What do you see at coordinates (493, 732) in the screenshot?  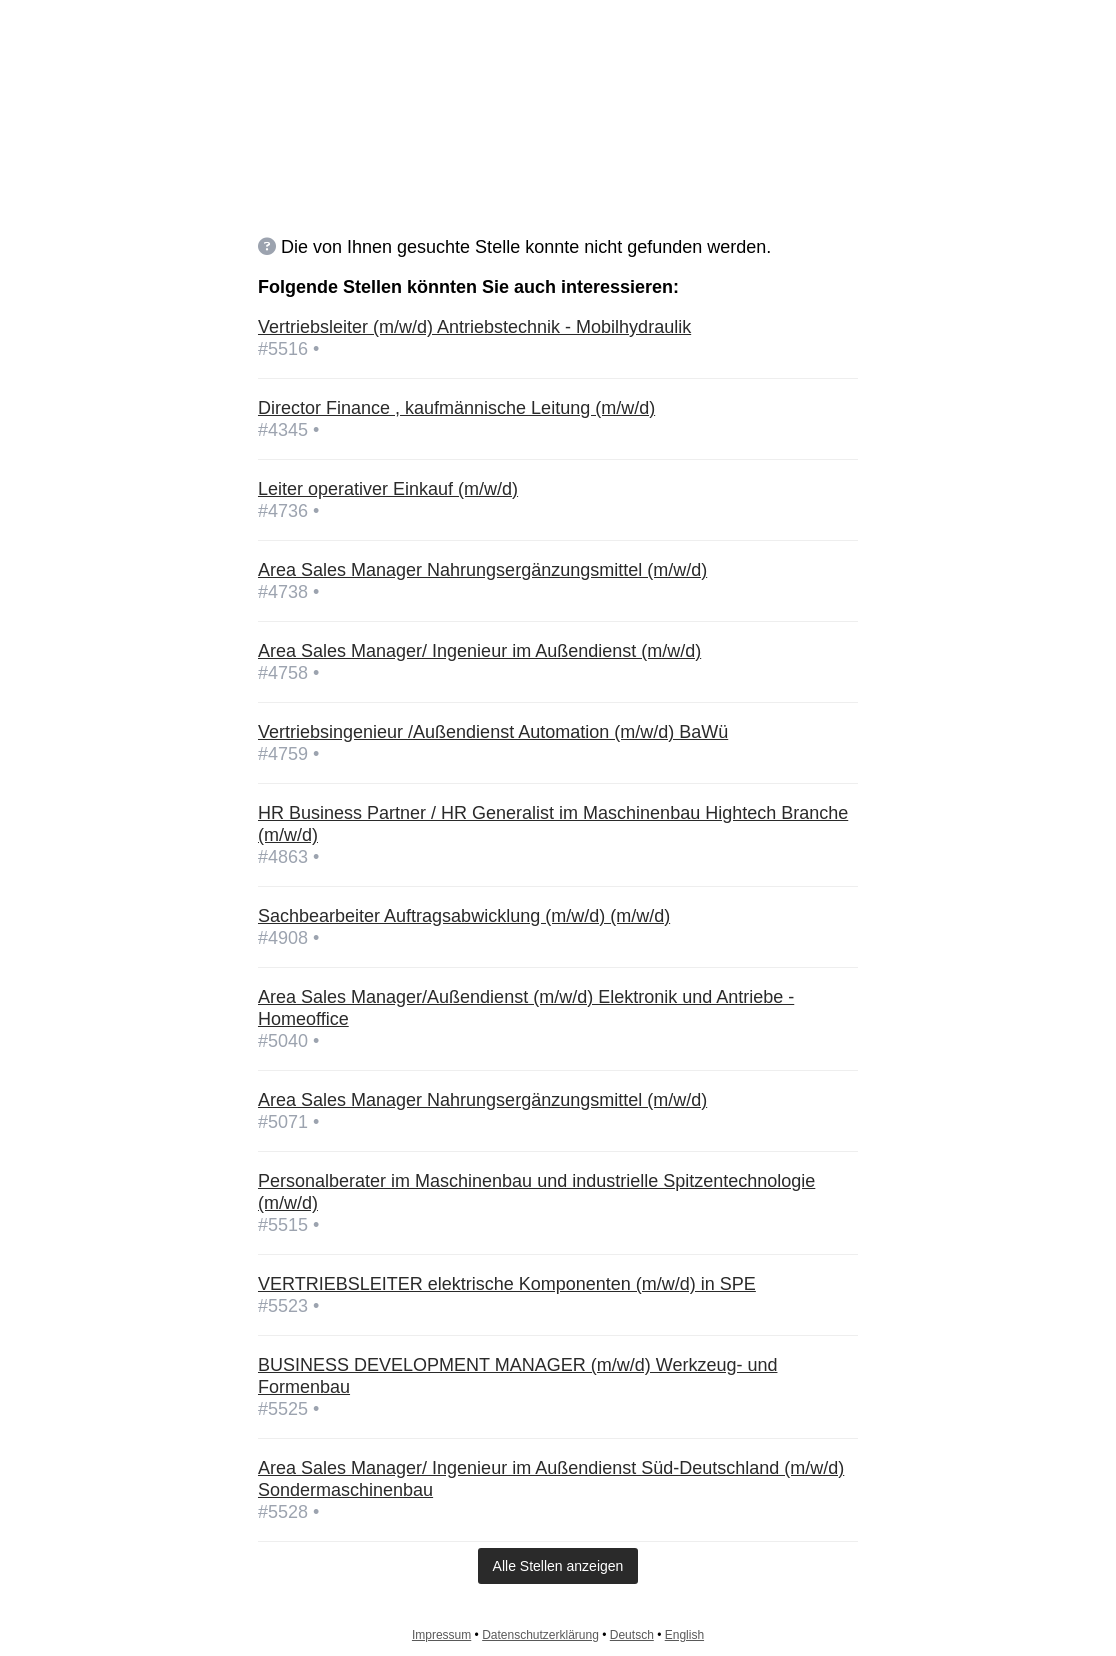 I see `Vertriebsingenieur /Außendienst Automation (m/w/d) BaWü` at bounding box center [493, 732].